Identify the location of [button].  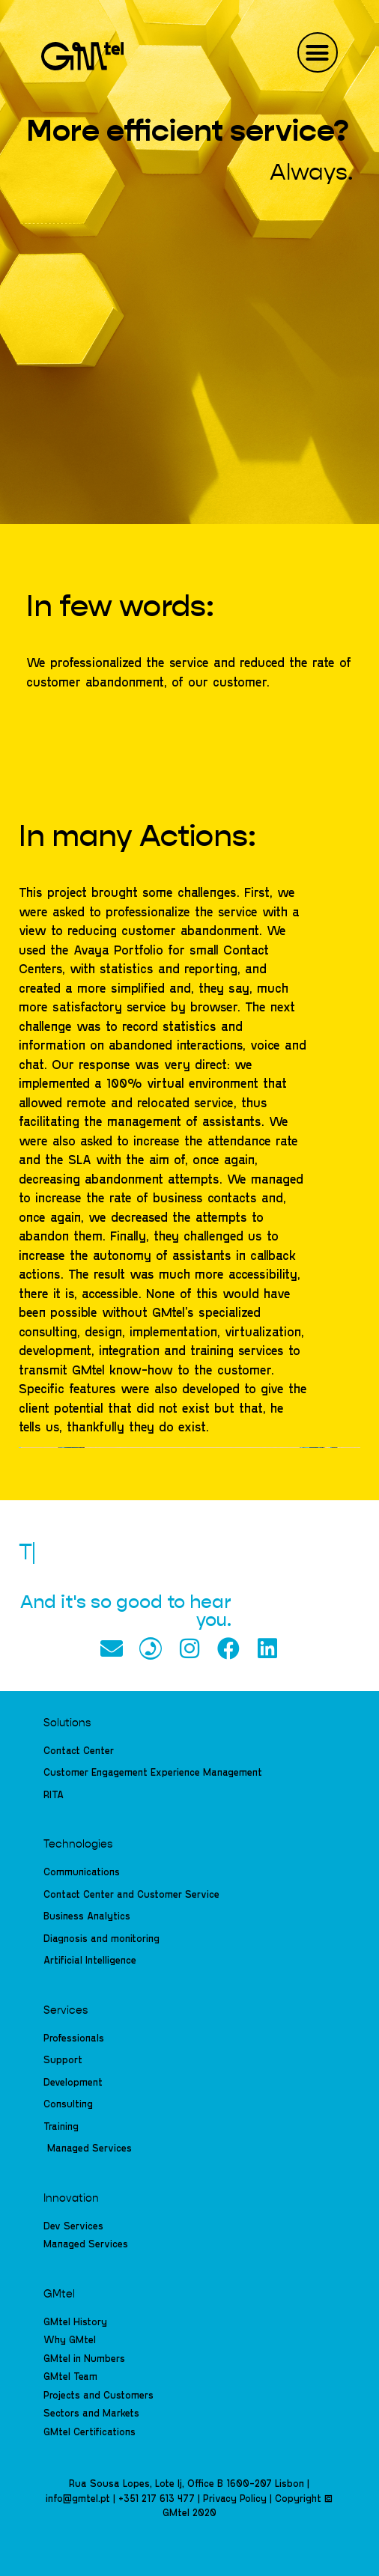
(317, 52).